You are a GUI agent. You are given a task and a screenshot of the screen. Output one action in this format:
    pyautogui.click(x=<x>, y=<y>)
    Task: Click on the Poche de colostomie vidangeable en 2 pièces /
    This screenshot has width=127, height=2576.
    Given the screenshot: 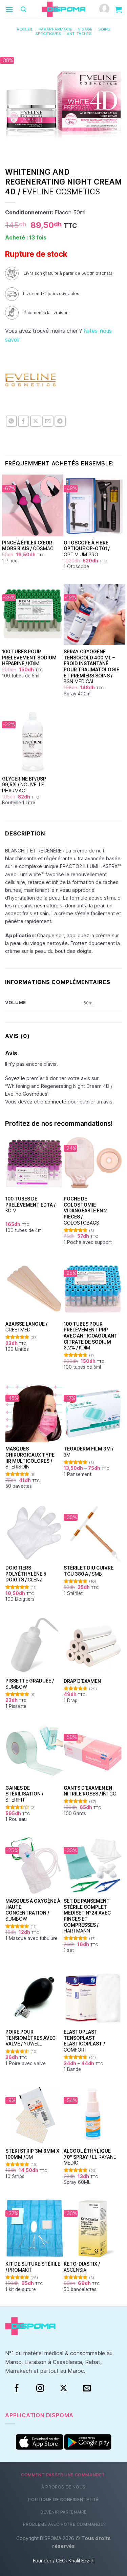 What is the action you would take?
    pyautogui.click(x=85, y=1211)
    